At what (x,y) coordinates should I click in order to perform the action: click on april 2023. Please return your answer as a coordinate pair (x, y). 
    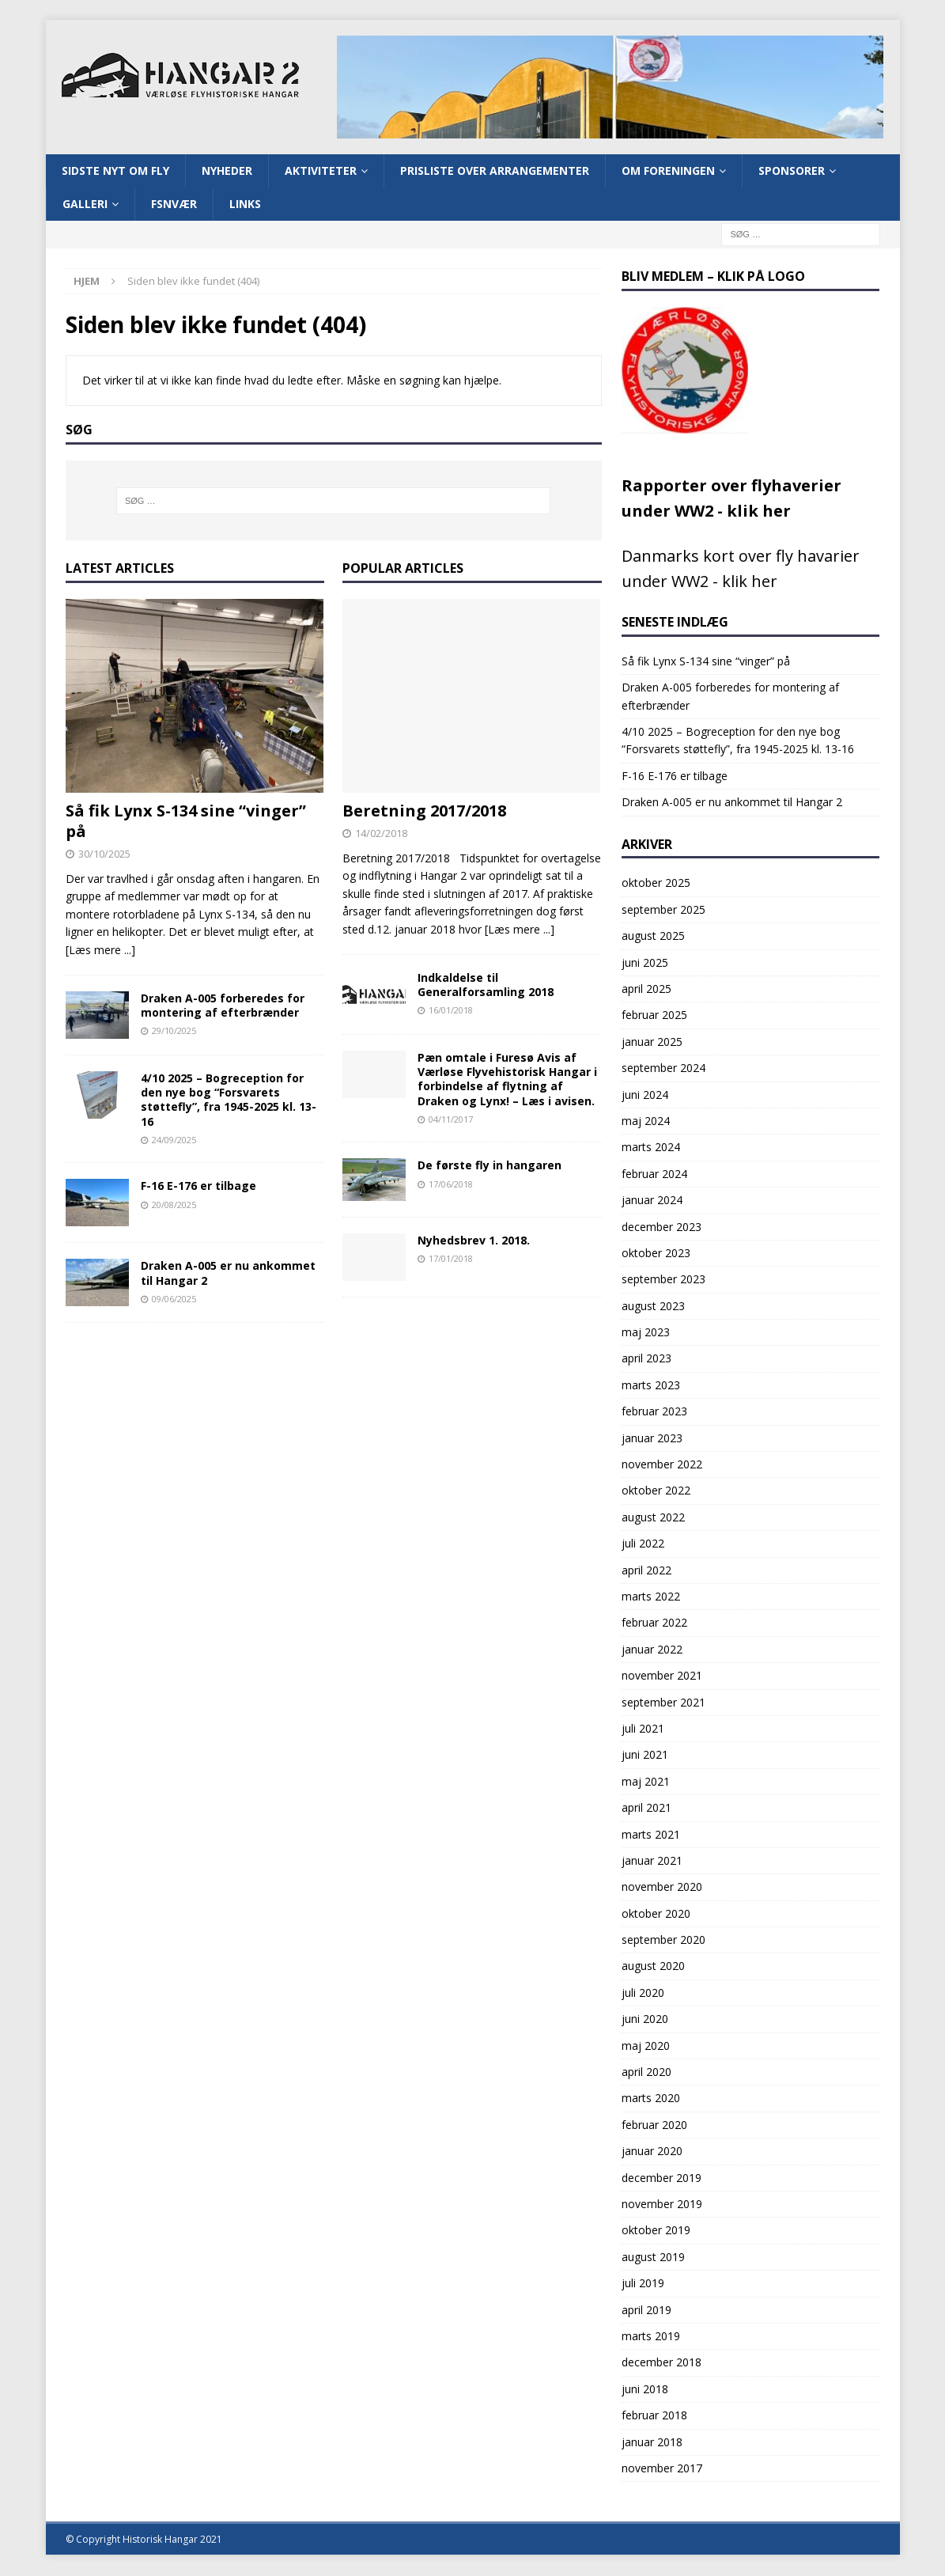
    Looking at the image, I should click on (646, 1359).